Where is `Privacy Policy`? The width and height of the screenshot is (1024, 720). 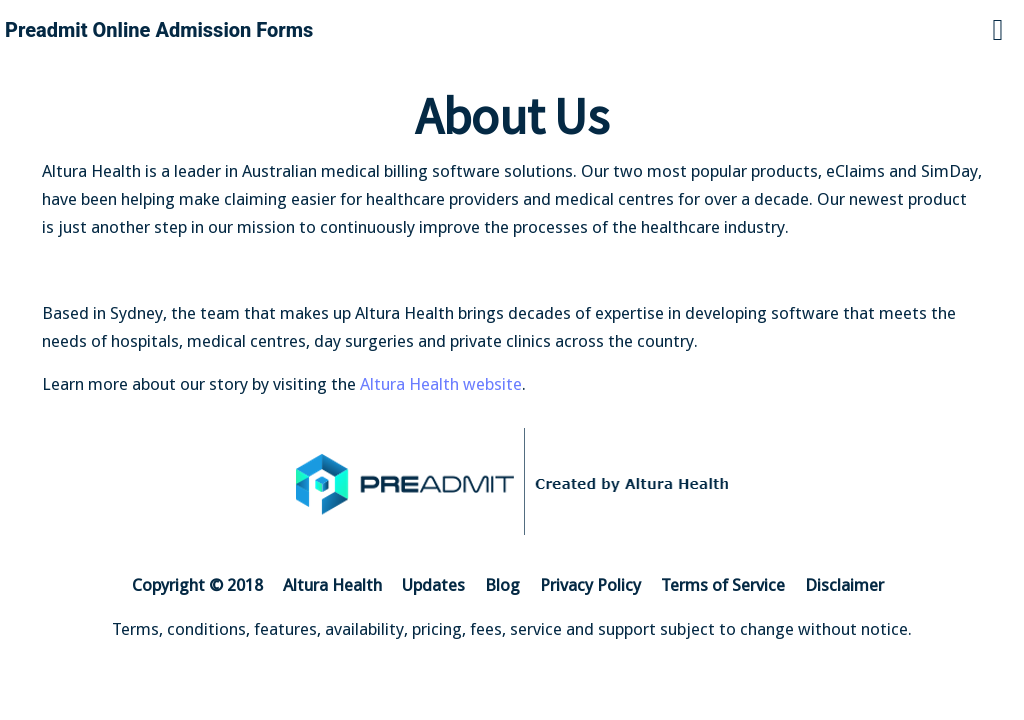
Privacy Policy is located at coordinates (590, 585).